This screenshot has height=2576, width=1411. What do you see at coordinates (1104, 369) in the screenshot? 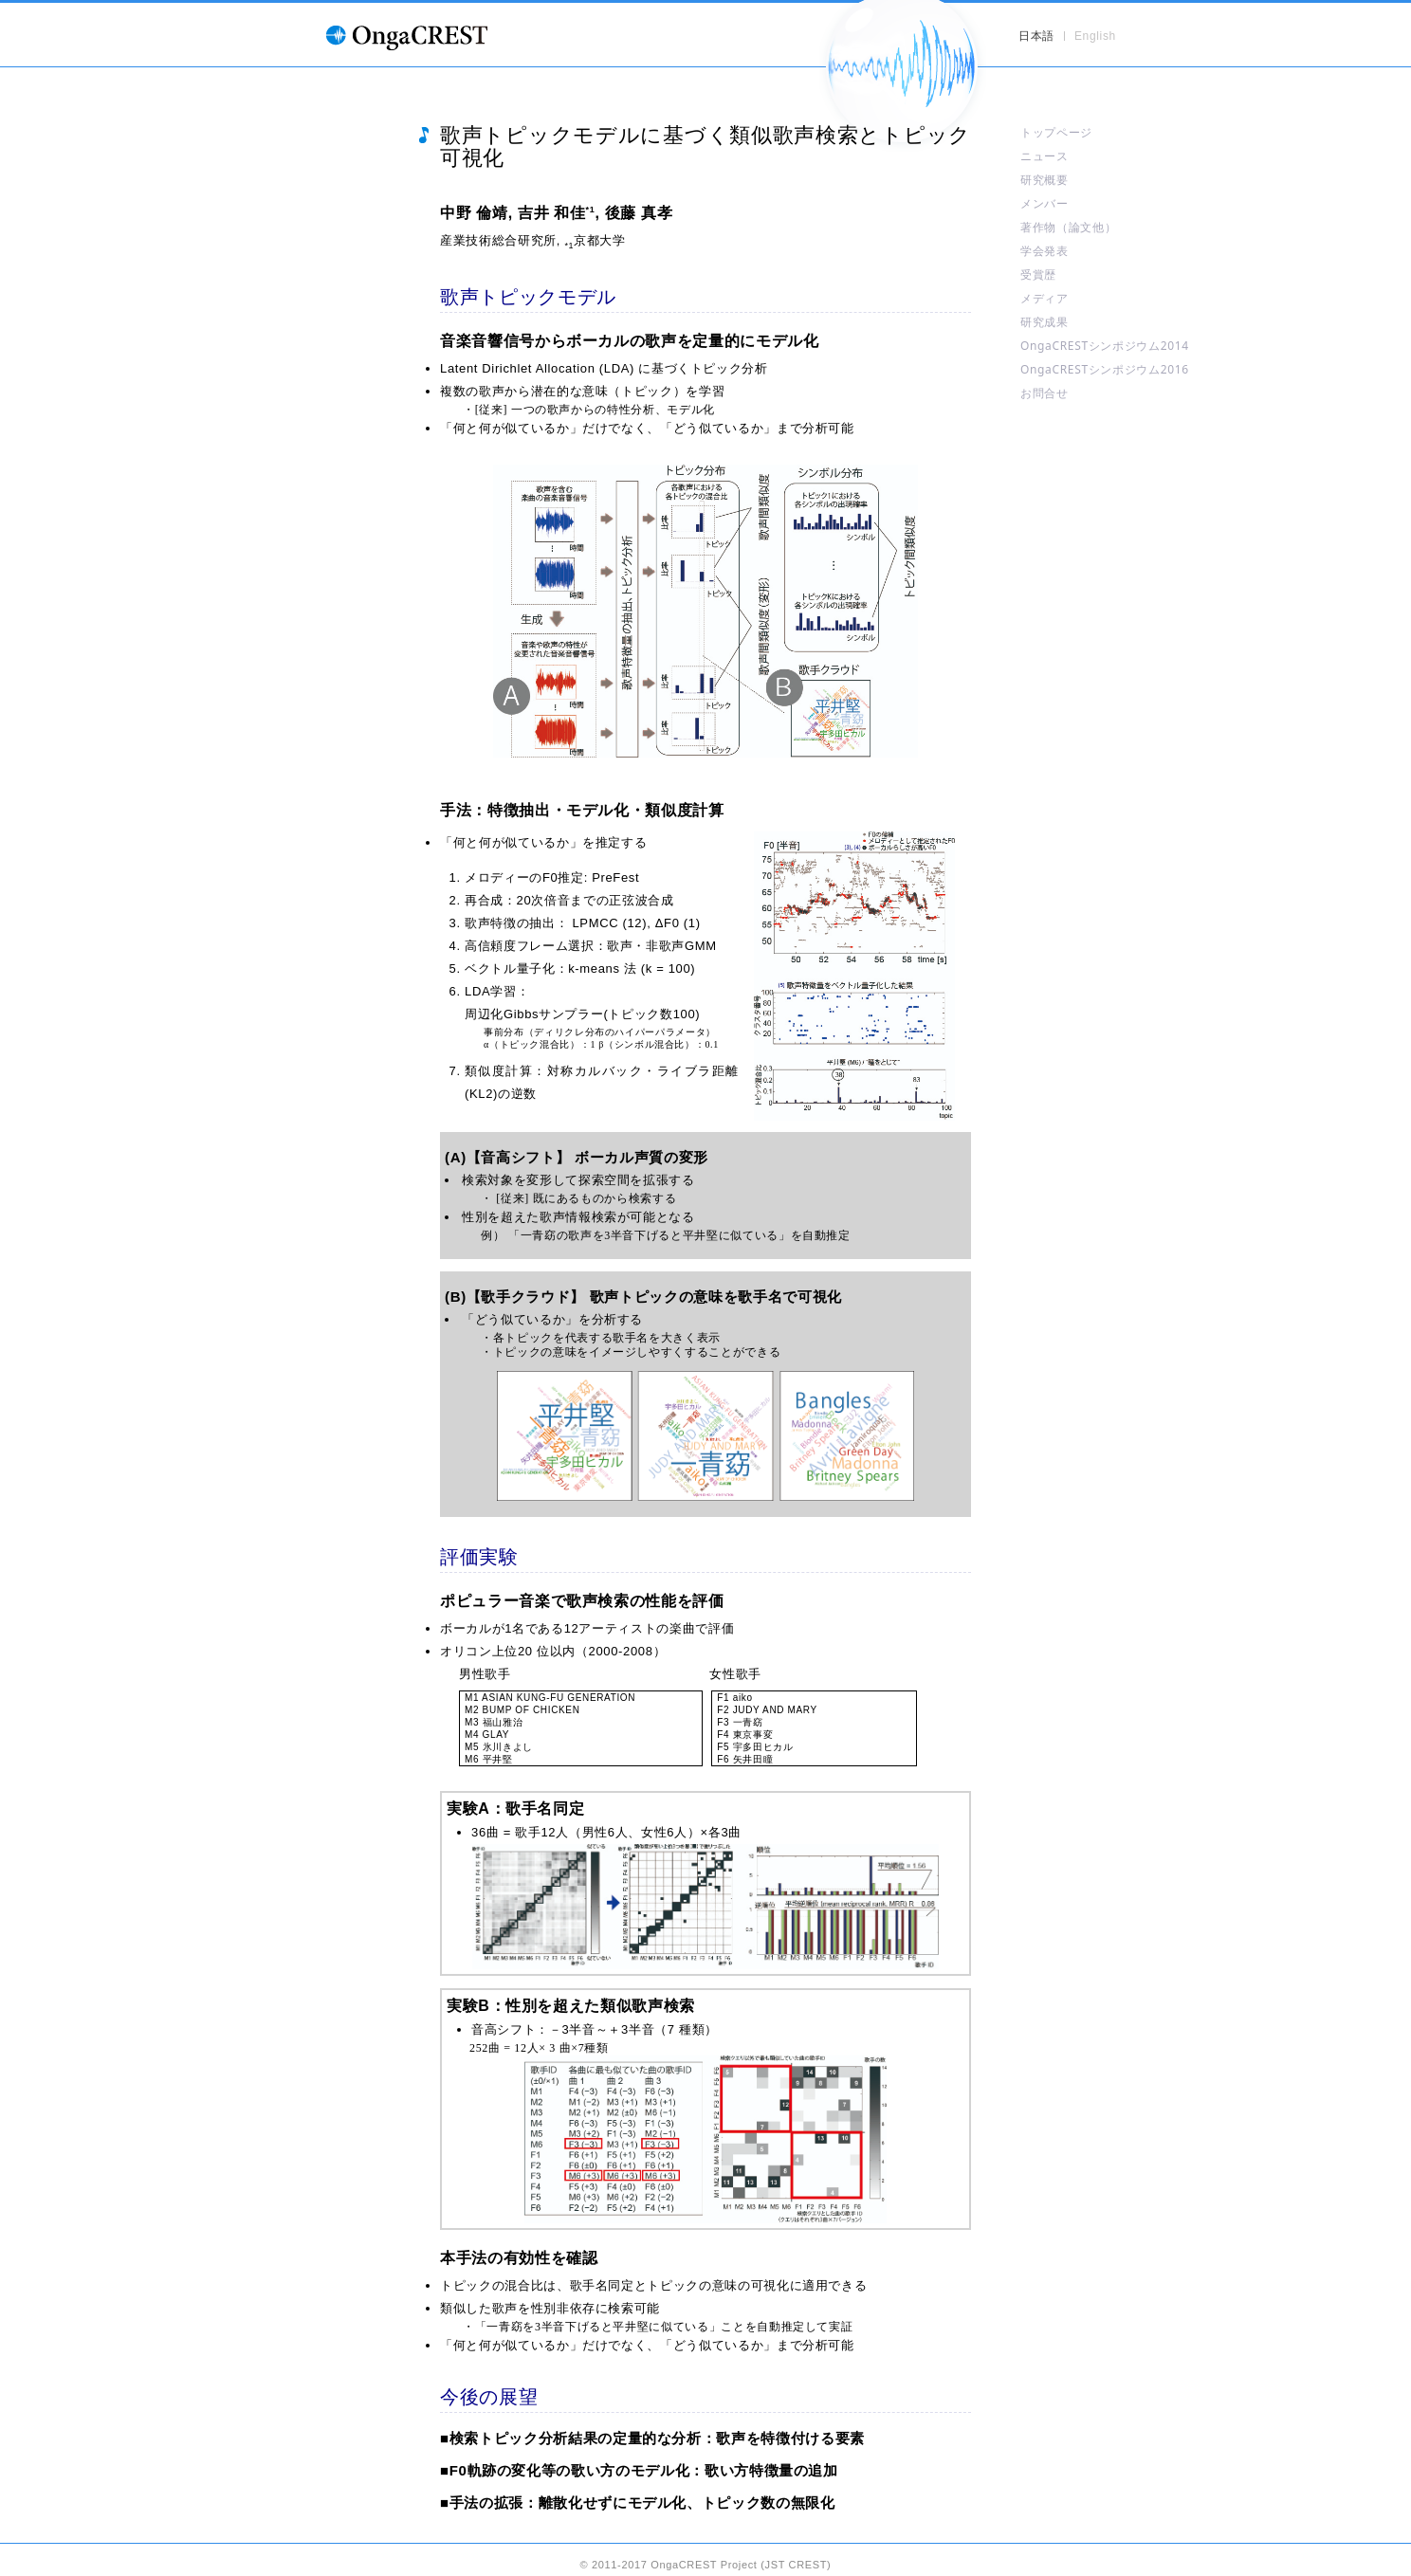
I see `OngaCRESTシンポジウム2016` at bounding box center [1104, 369].